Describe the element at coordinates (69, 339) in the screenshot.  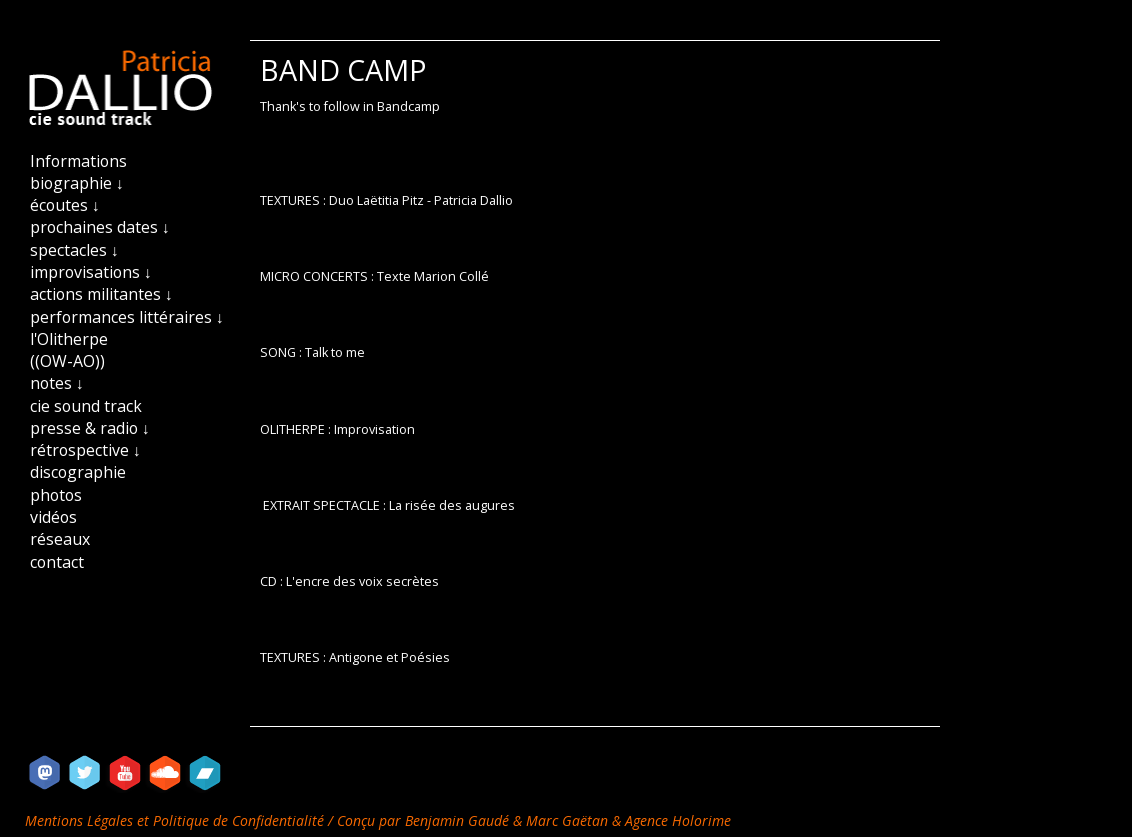
I see `l'Olitherpe` at that location.